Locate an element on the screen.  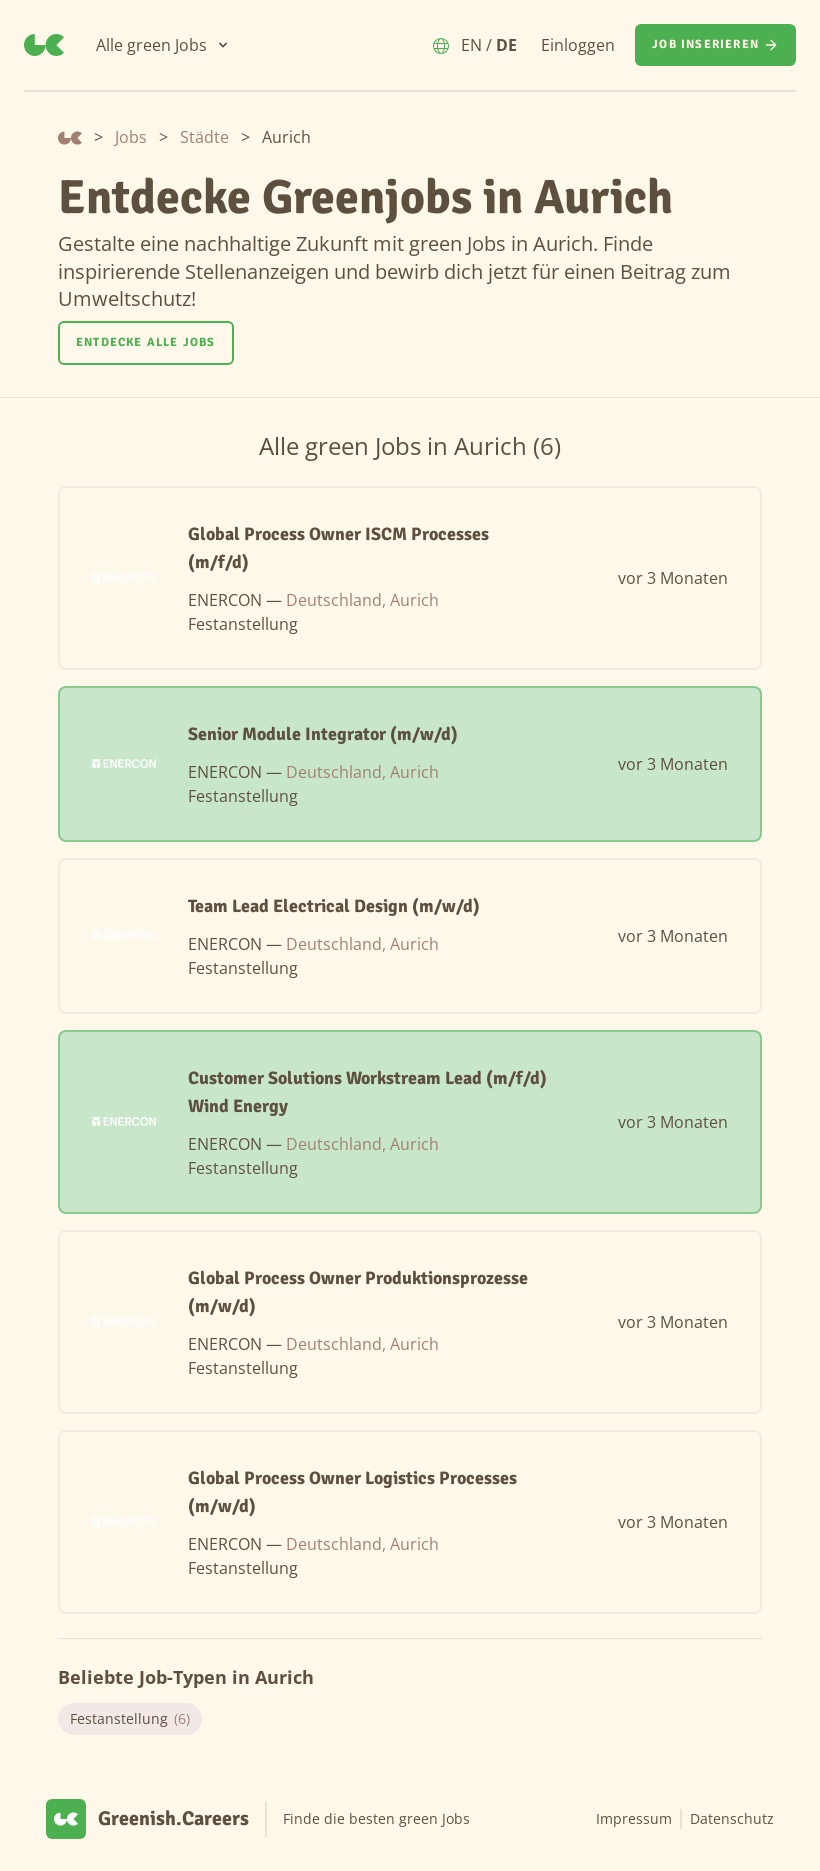
Jobs is located at coordinates (131, 137).